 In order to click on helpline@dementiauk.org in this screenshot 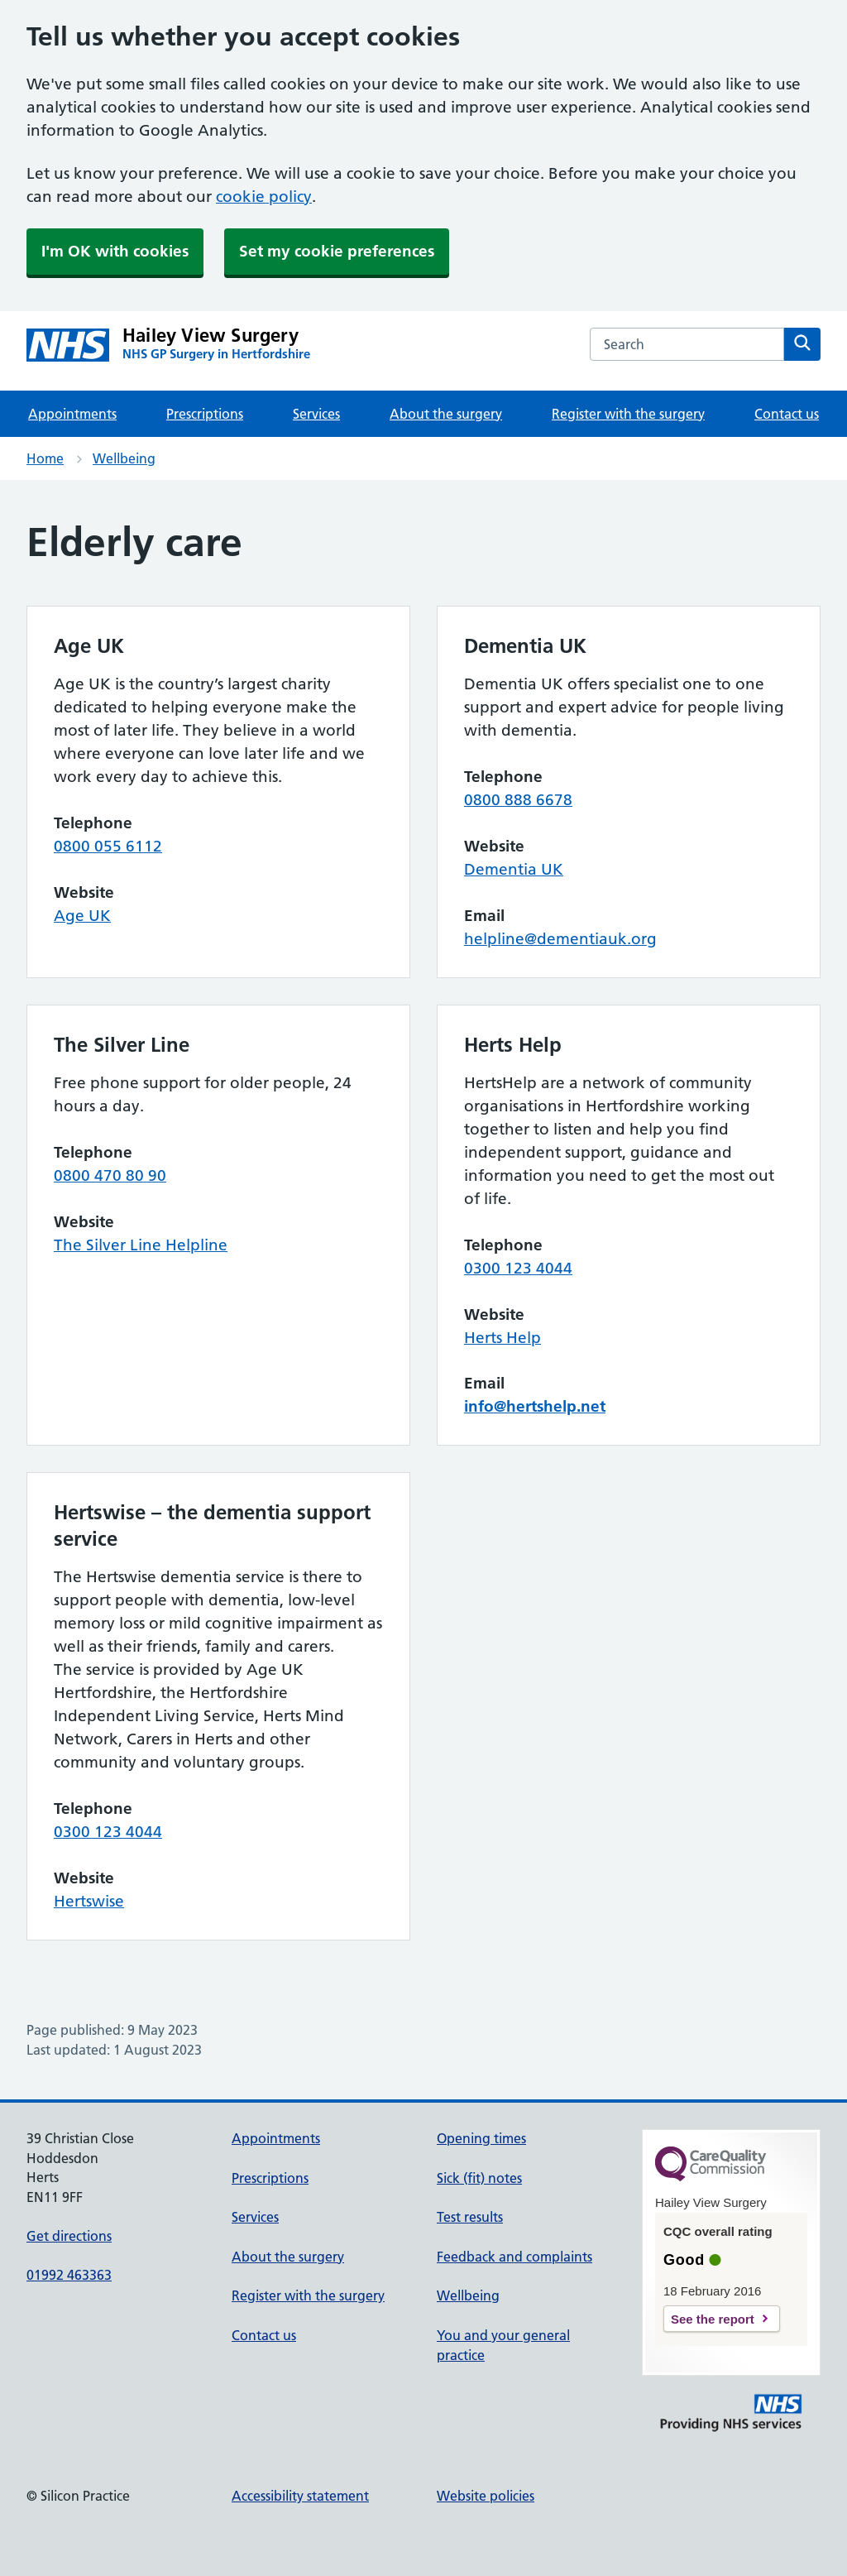, I will do `click(560, 938)`.